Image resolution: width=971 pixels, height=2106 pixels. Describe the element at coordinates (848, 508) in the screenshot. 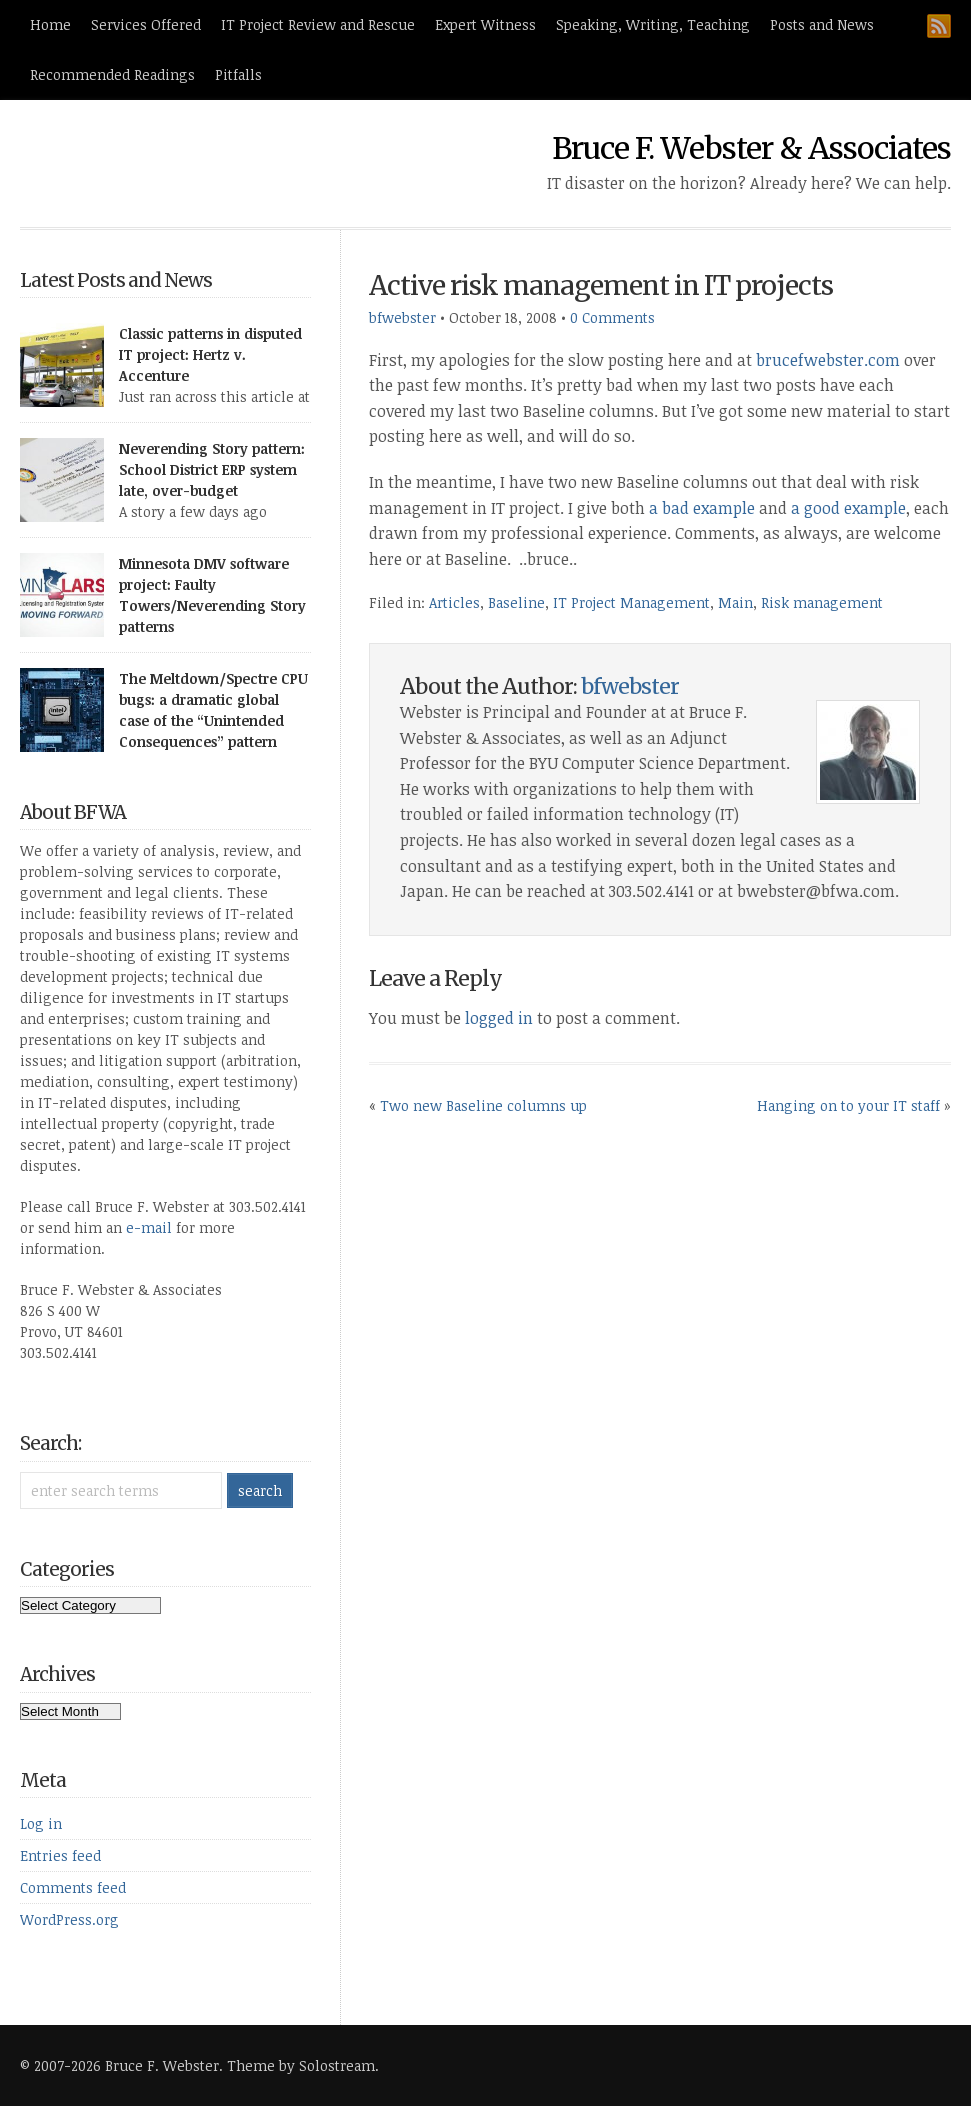

I see `a good example` at that location.